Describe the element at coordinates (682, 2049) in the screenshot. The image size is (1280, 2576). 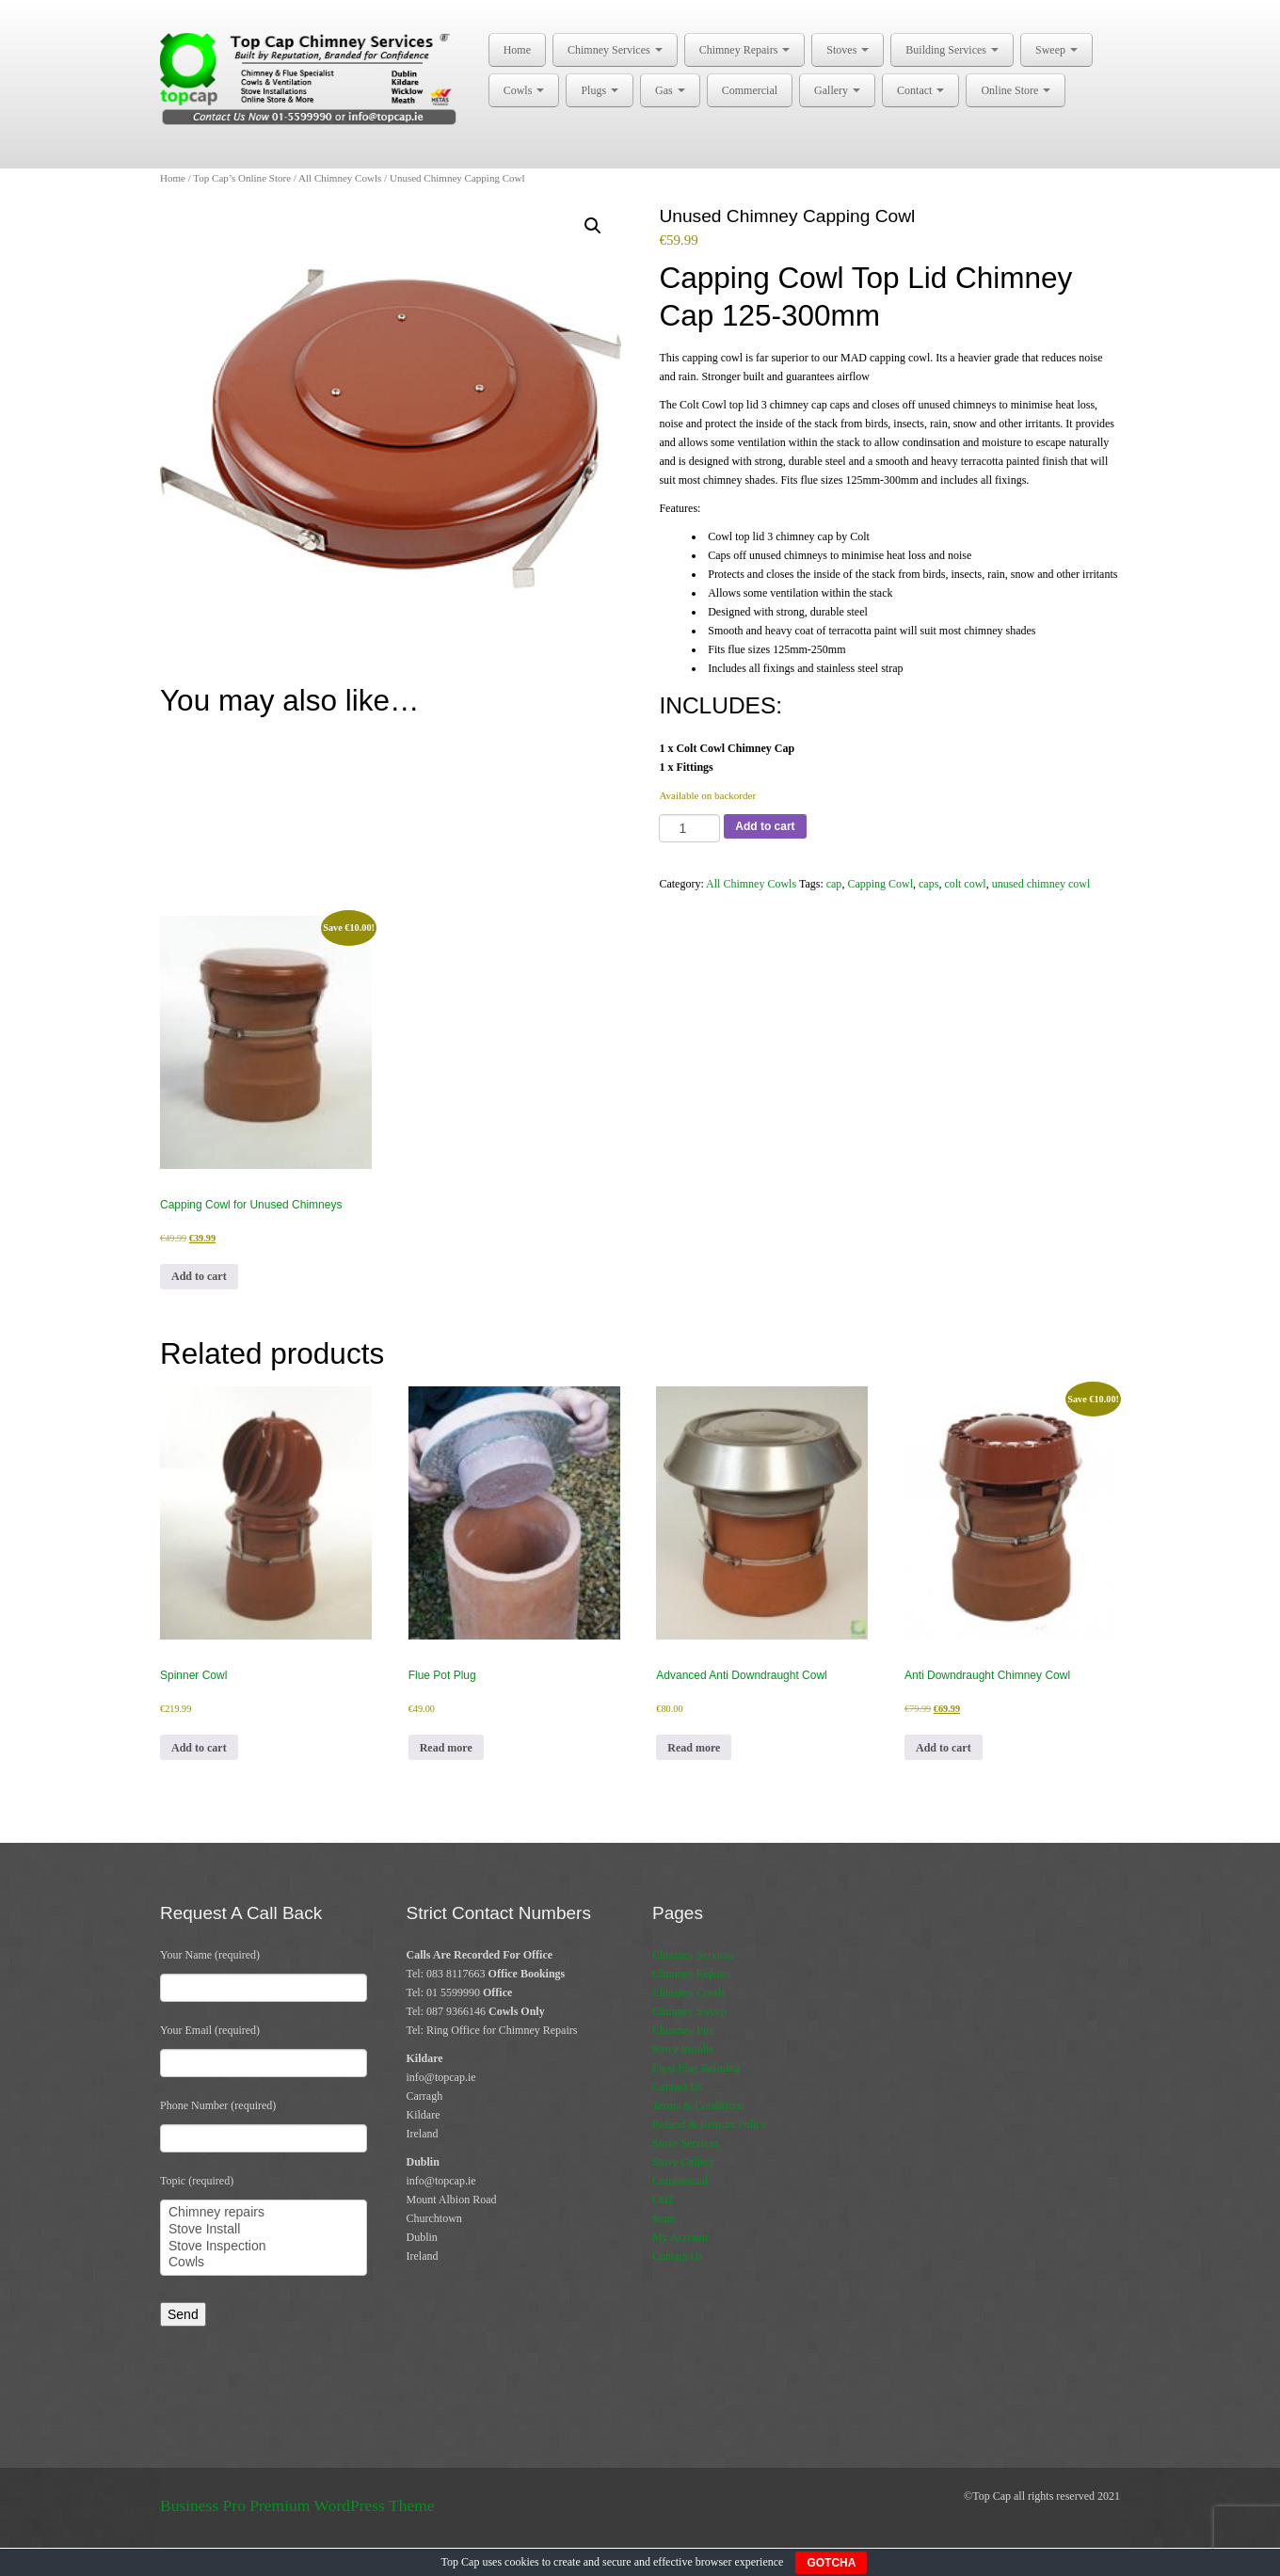
I see `Stove Installs` at that location.